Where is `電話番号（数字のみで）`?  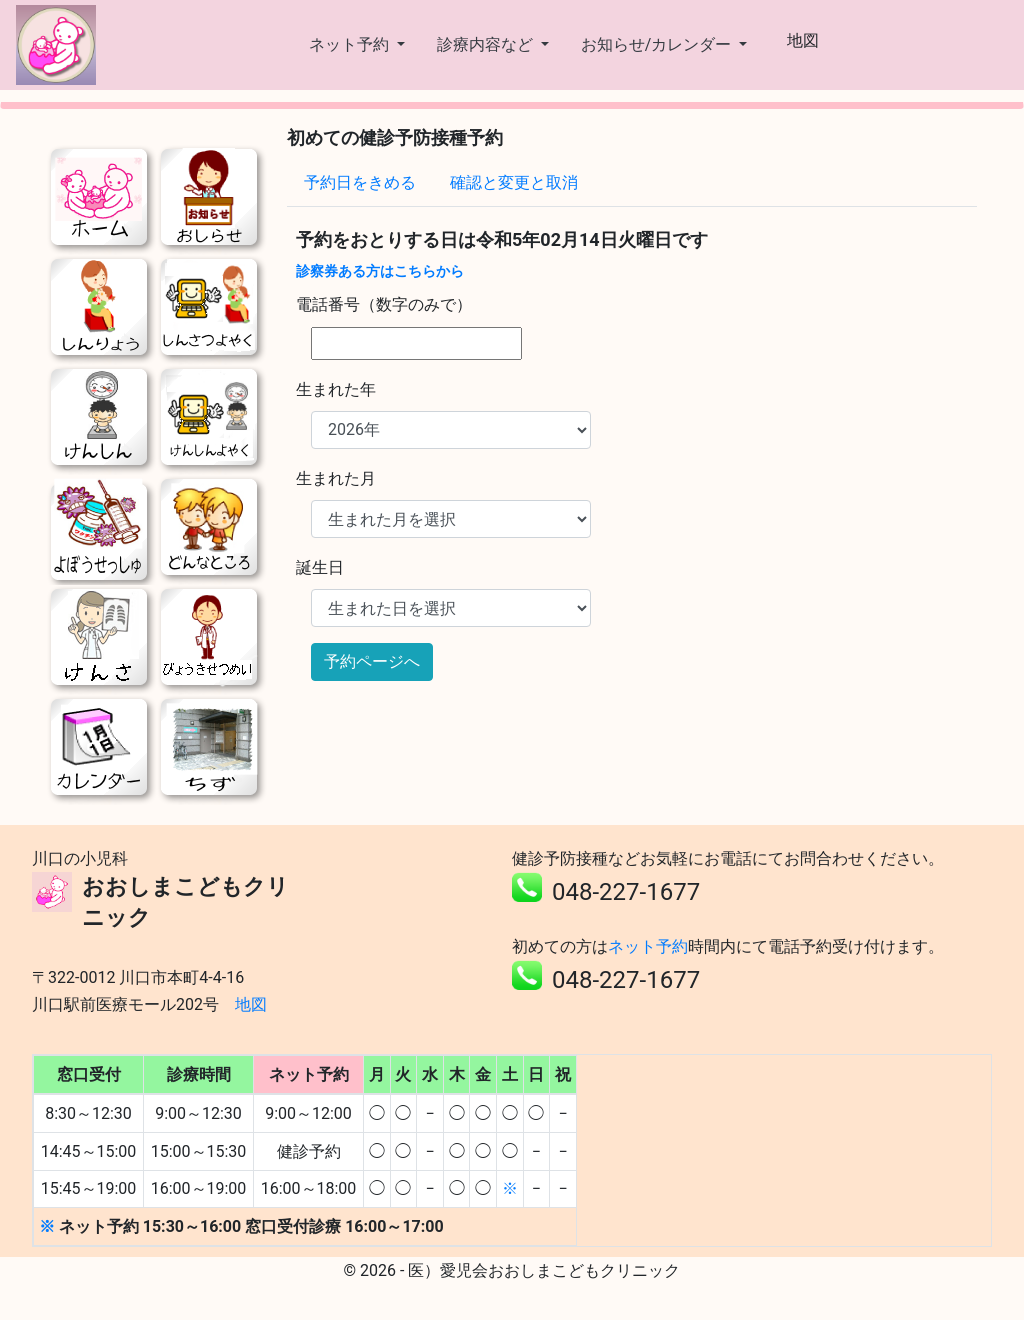 電話番号（数字のみで） is located at coordinates (384, 304).